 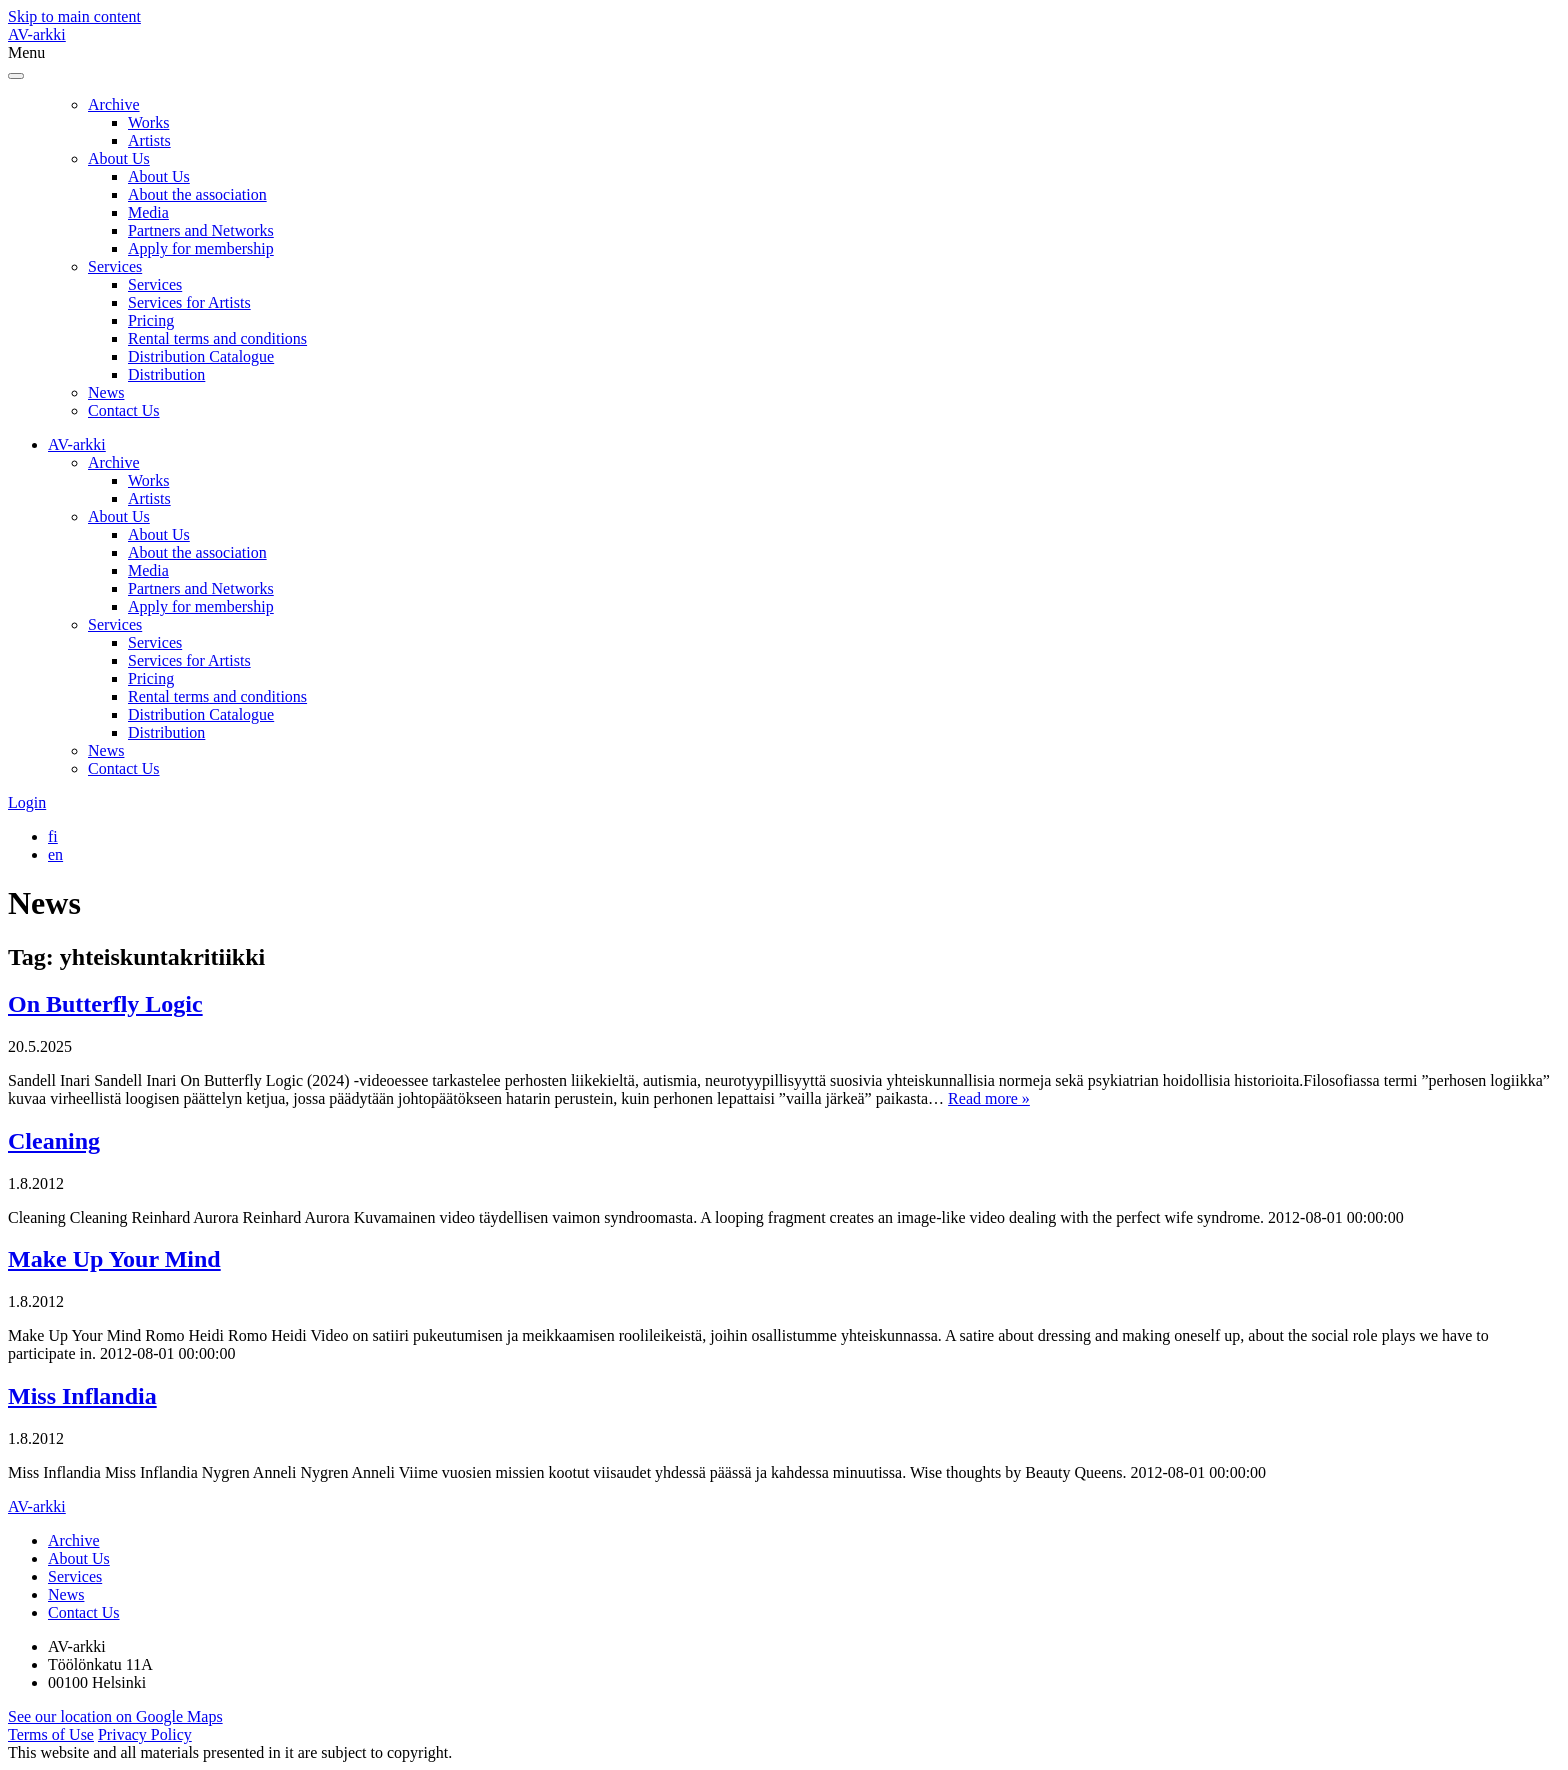 What do you see at coordinates (201, 230) in the screenshot?
I see `Partners and Networks` at bounding box center [201, 230].